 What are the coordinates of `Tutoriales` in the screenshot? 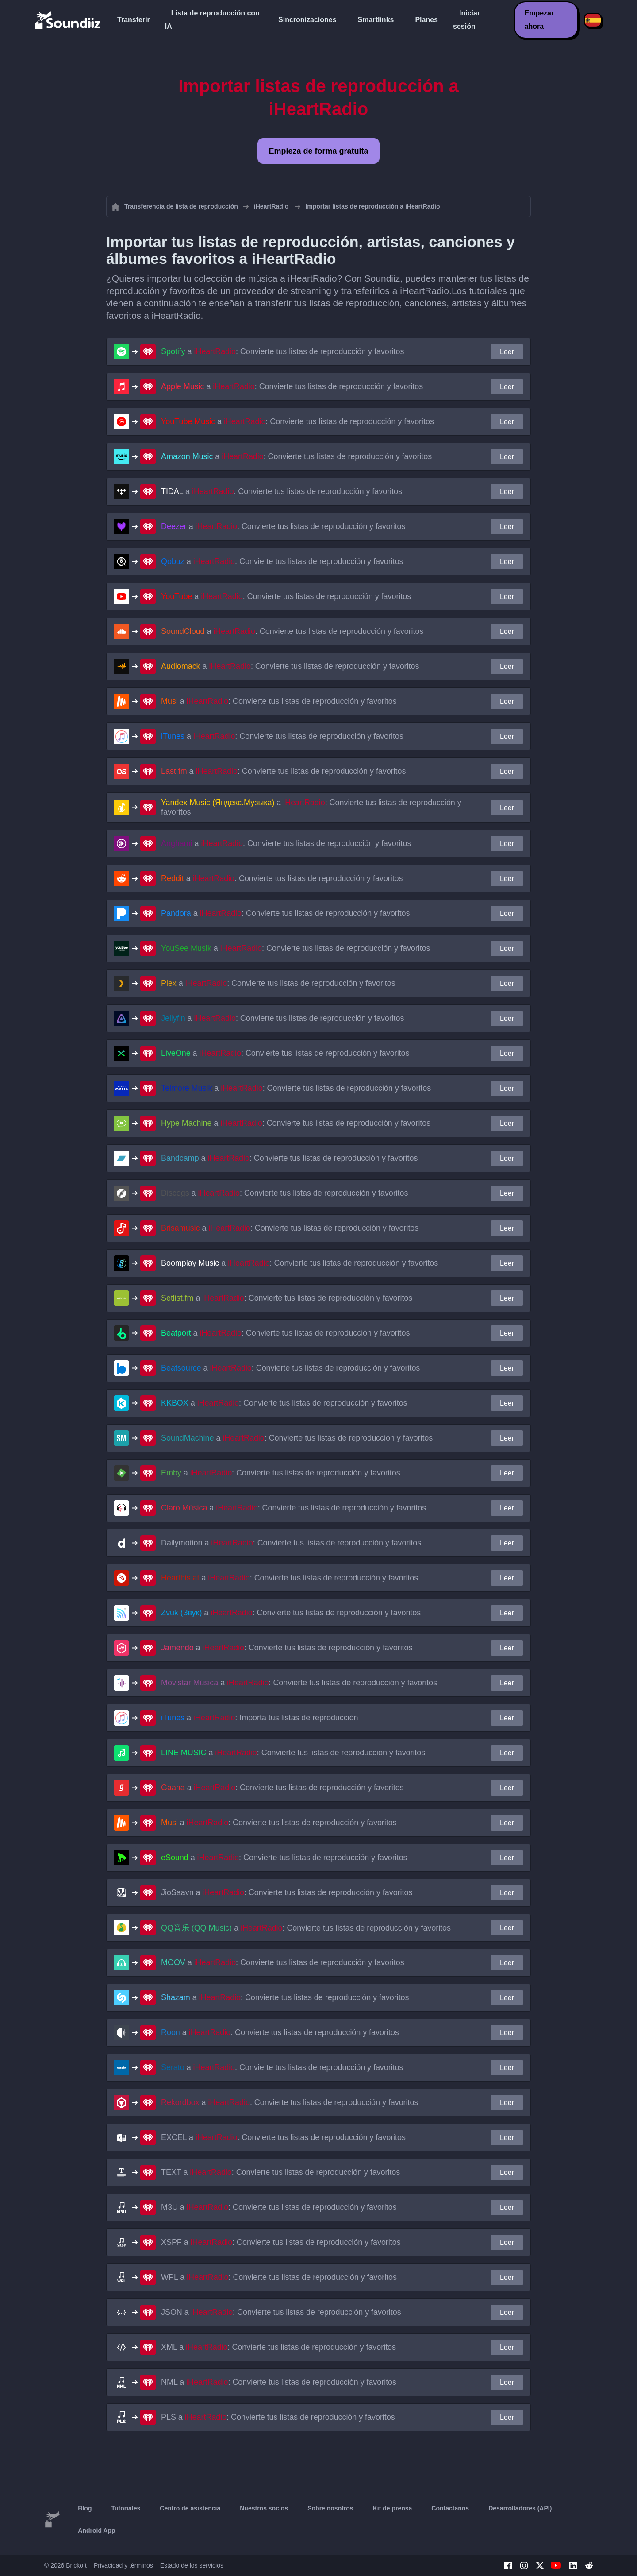 It's located at (125, 2508).